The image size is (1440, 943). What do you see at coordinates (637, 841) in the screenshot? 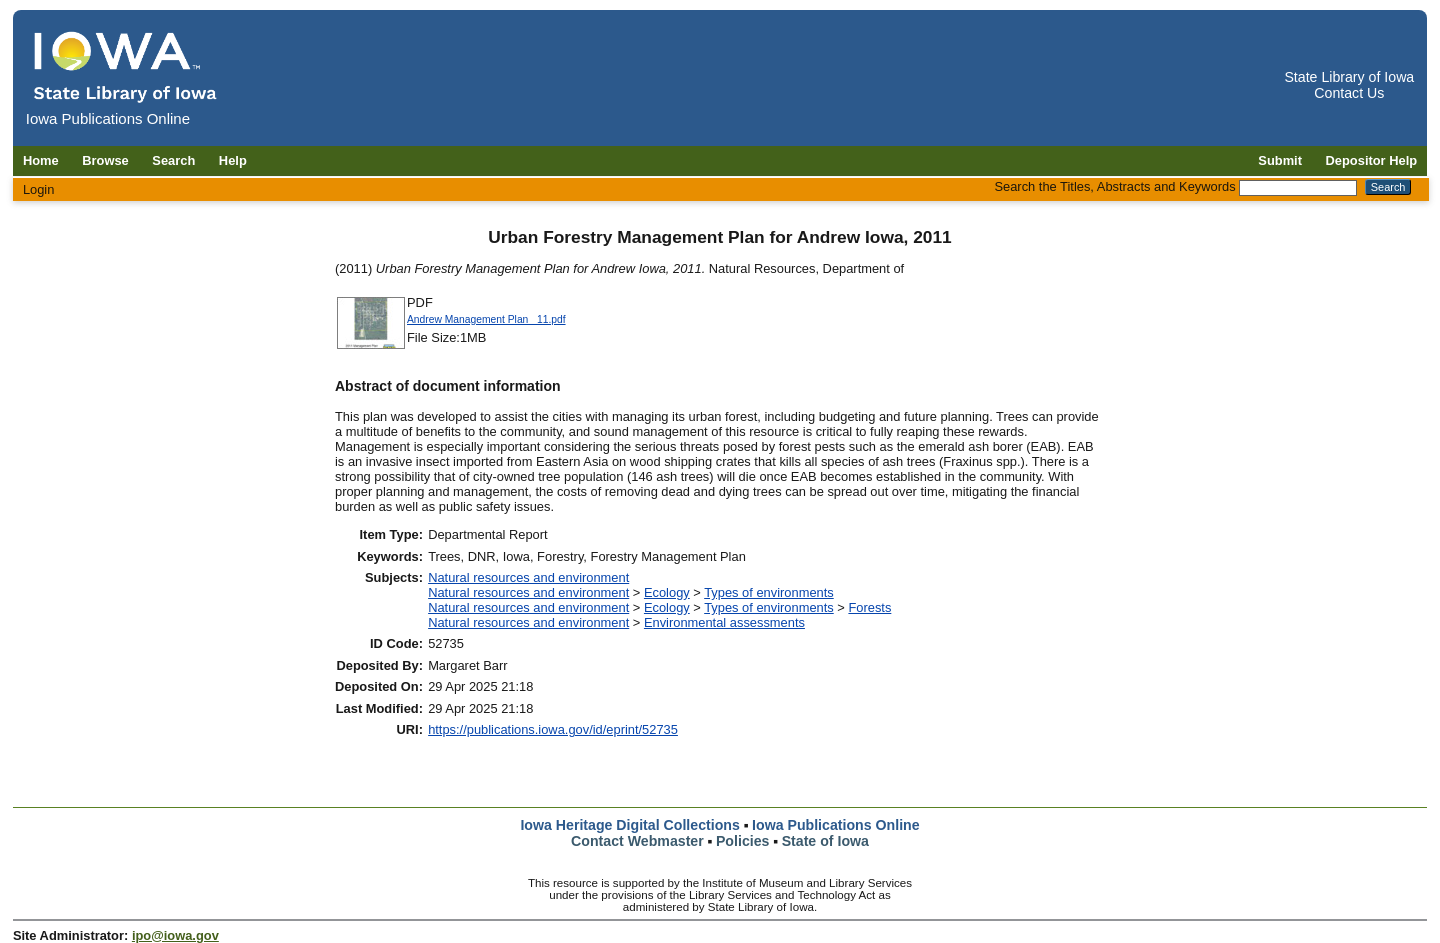
I see `Contact Webmaster` at bounding box center [637, 841].